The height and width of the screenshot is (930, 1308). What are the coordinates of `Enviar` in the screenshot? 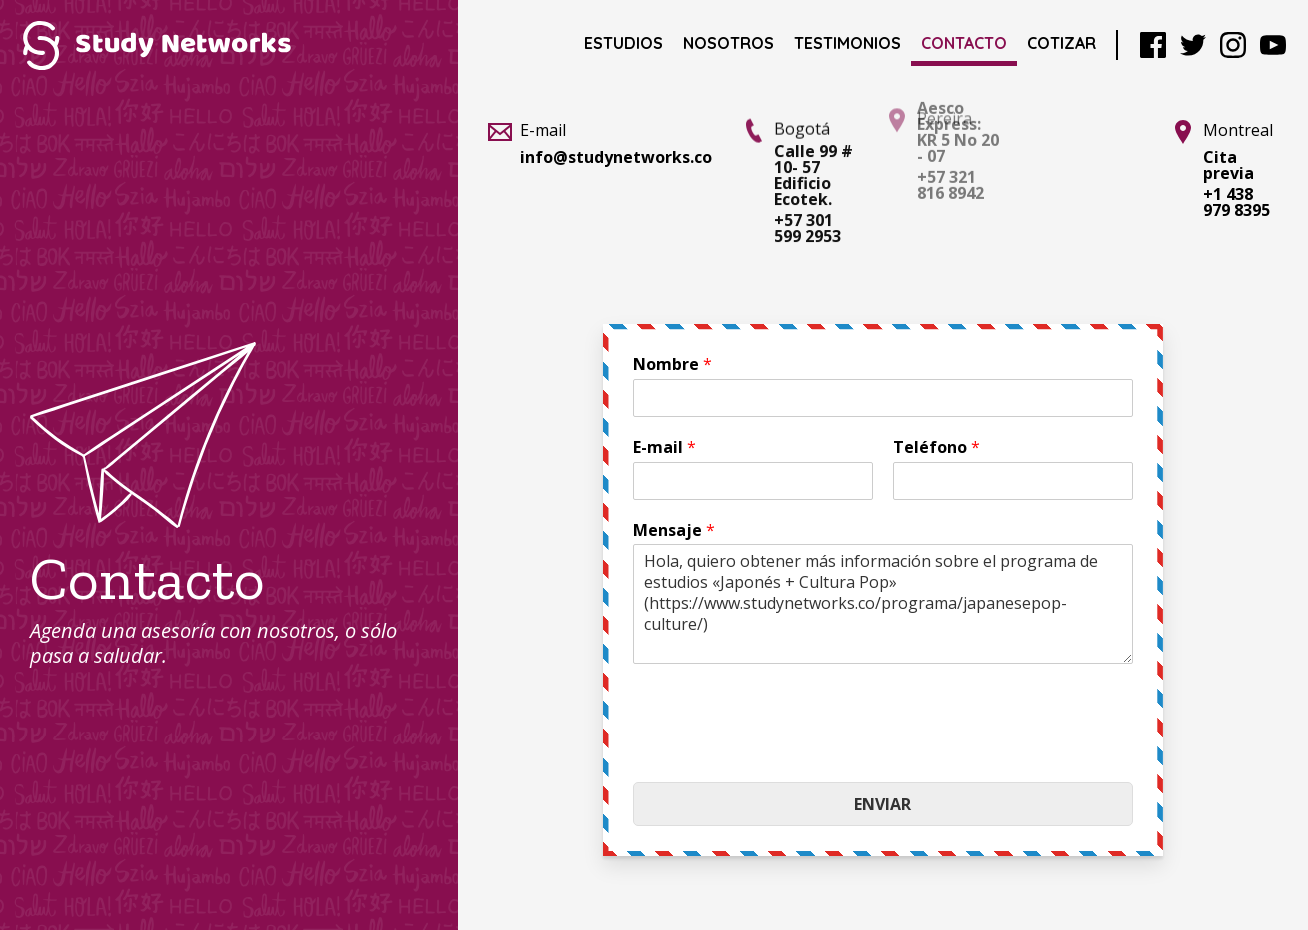 It's located at (882, 804).